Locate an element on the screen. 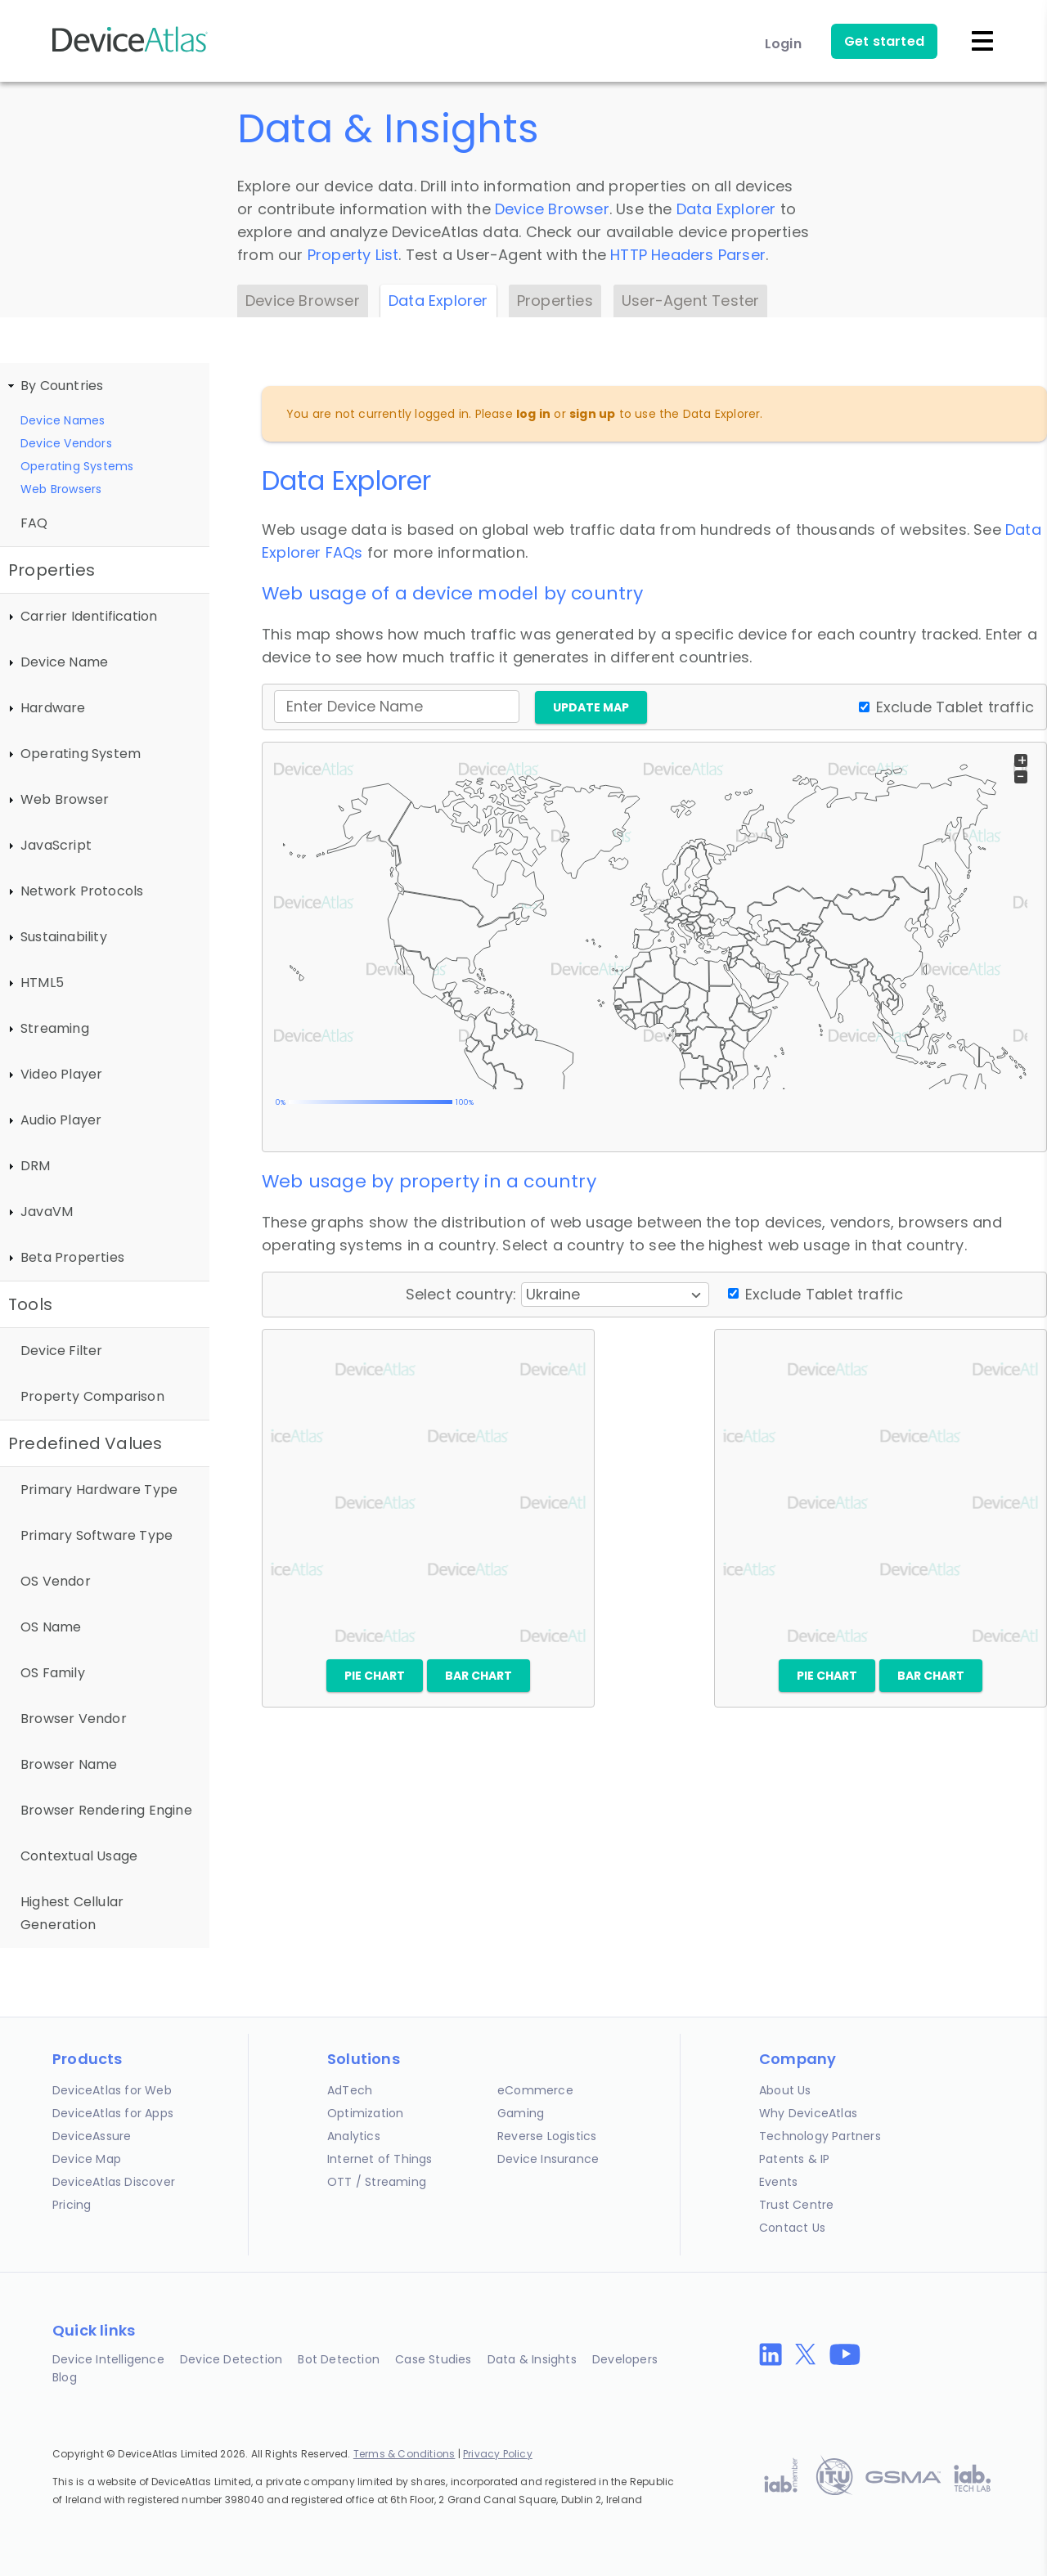 The width and height of the screenshot is (1047, 2576). OTT / Streaming is located at coordinates (376, 2182).